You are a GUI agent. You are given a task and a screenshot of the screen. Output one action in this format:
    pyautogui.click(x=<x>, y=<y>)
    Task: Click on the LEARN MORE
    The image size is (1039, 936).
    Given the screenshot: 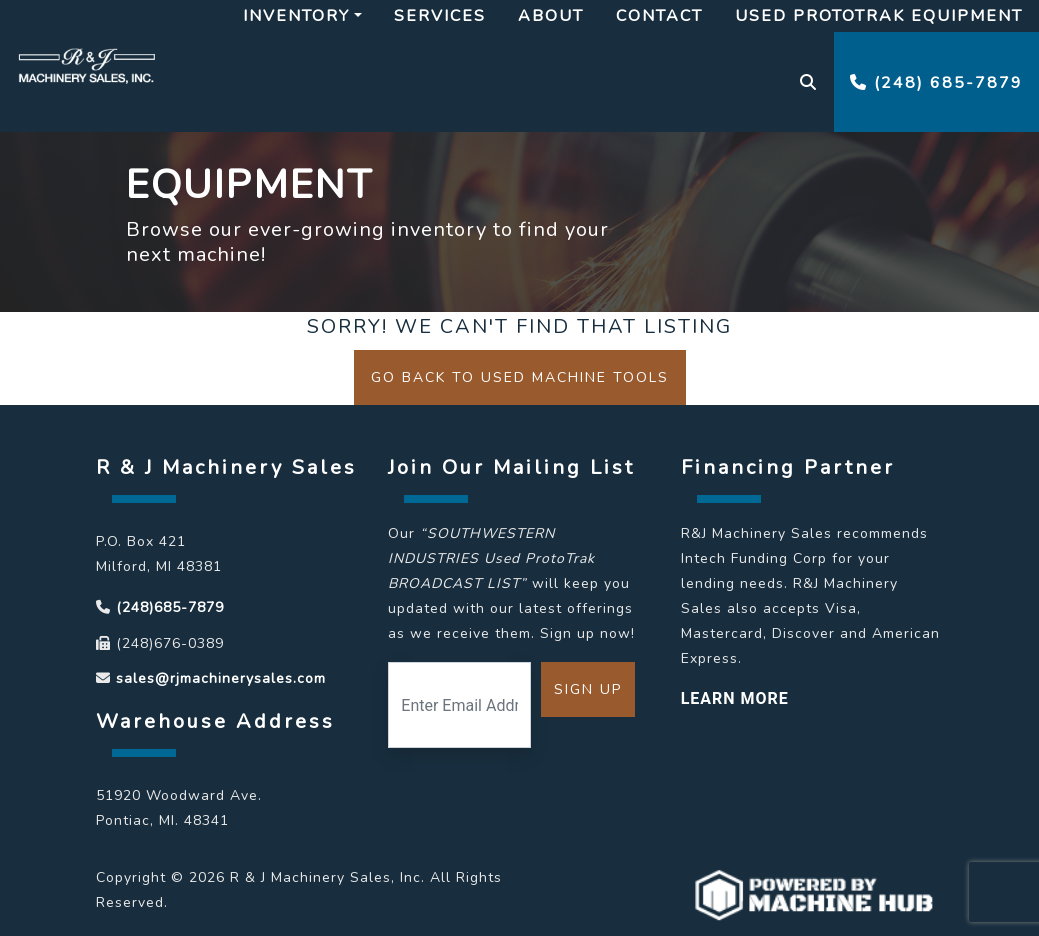 What is the action you would take?
    pyautogui.click(x=735, y=698)
    